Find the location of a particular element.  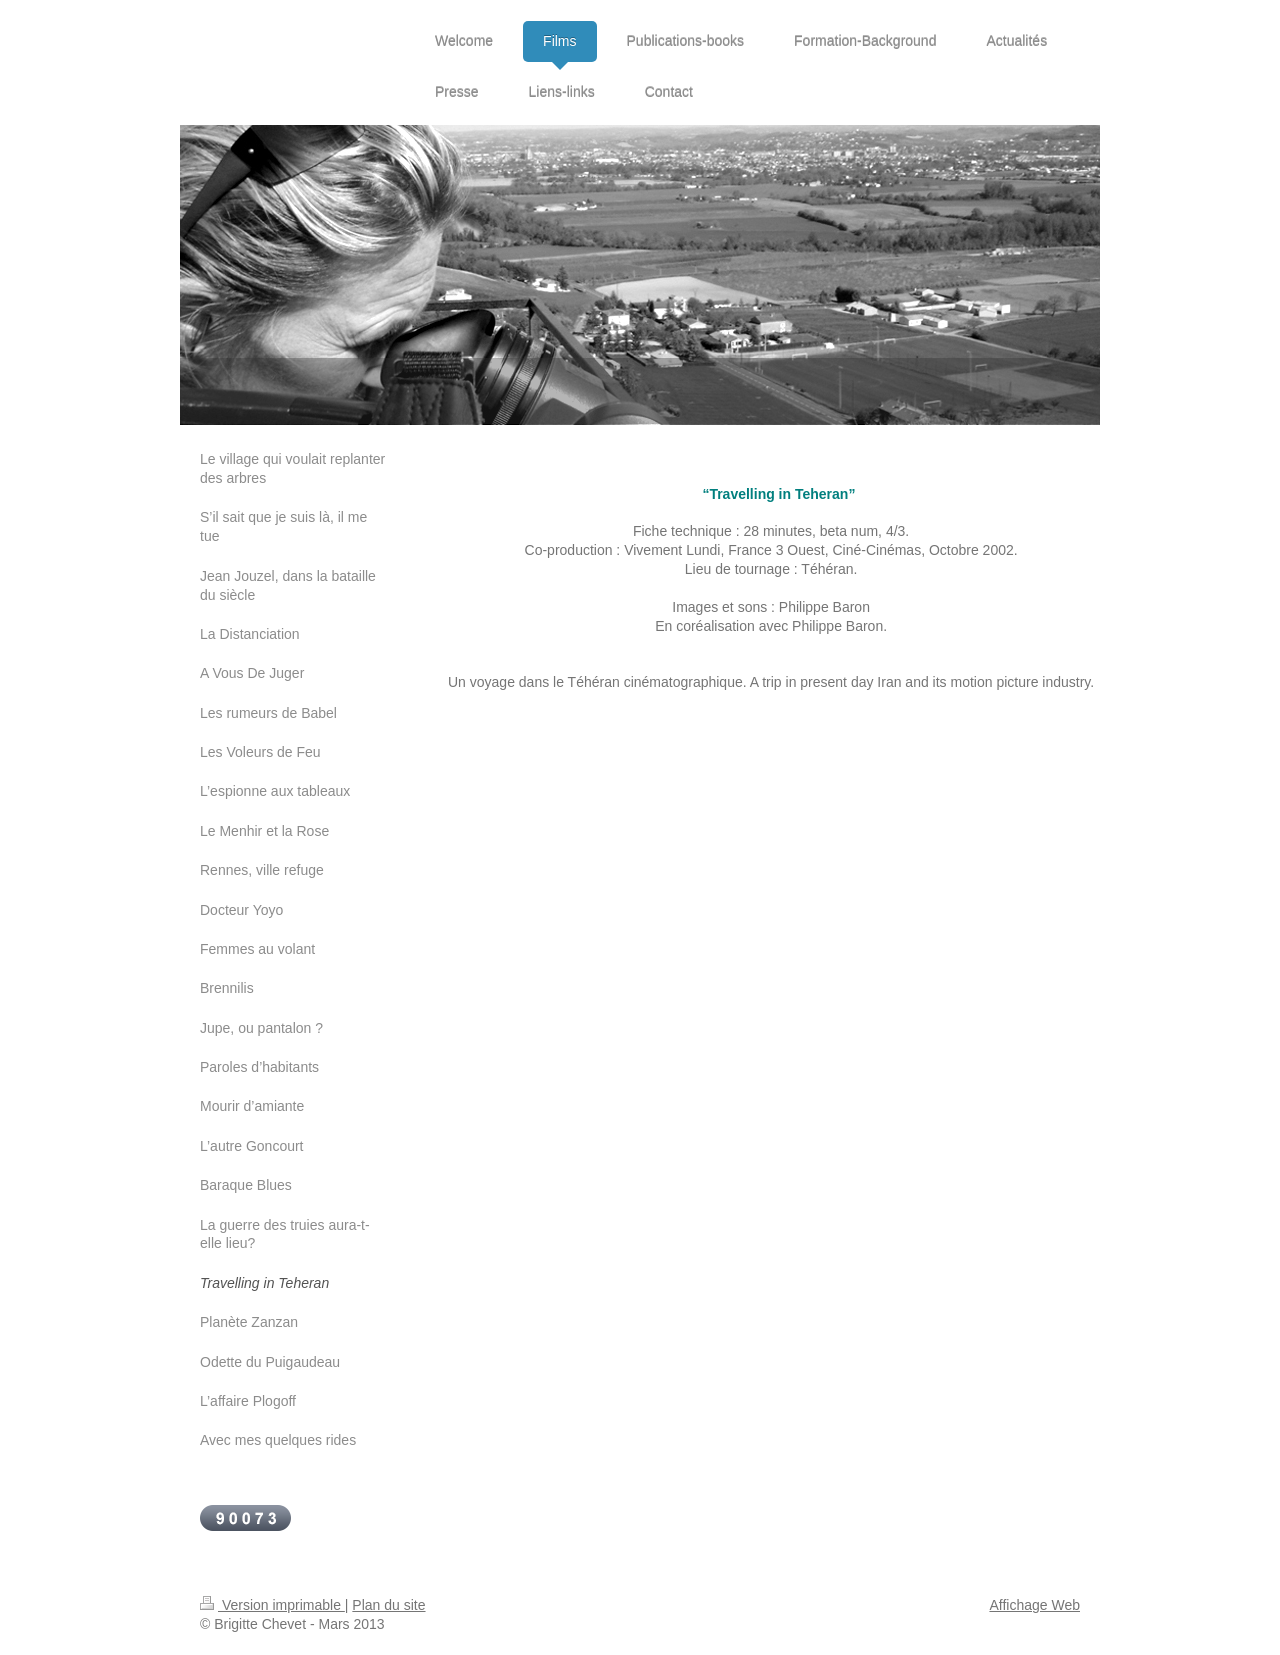

Version imprimable is located at coordinates (272, 1605).